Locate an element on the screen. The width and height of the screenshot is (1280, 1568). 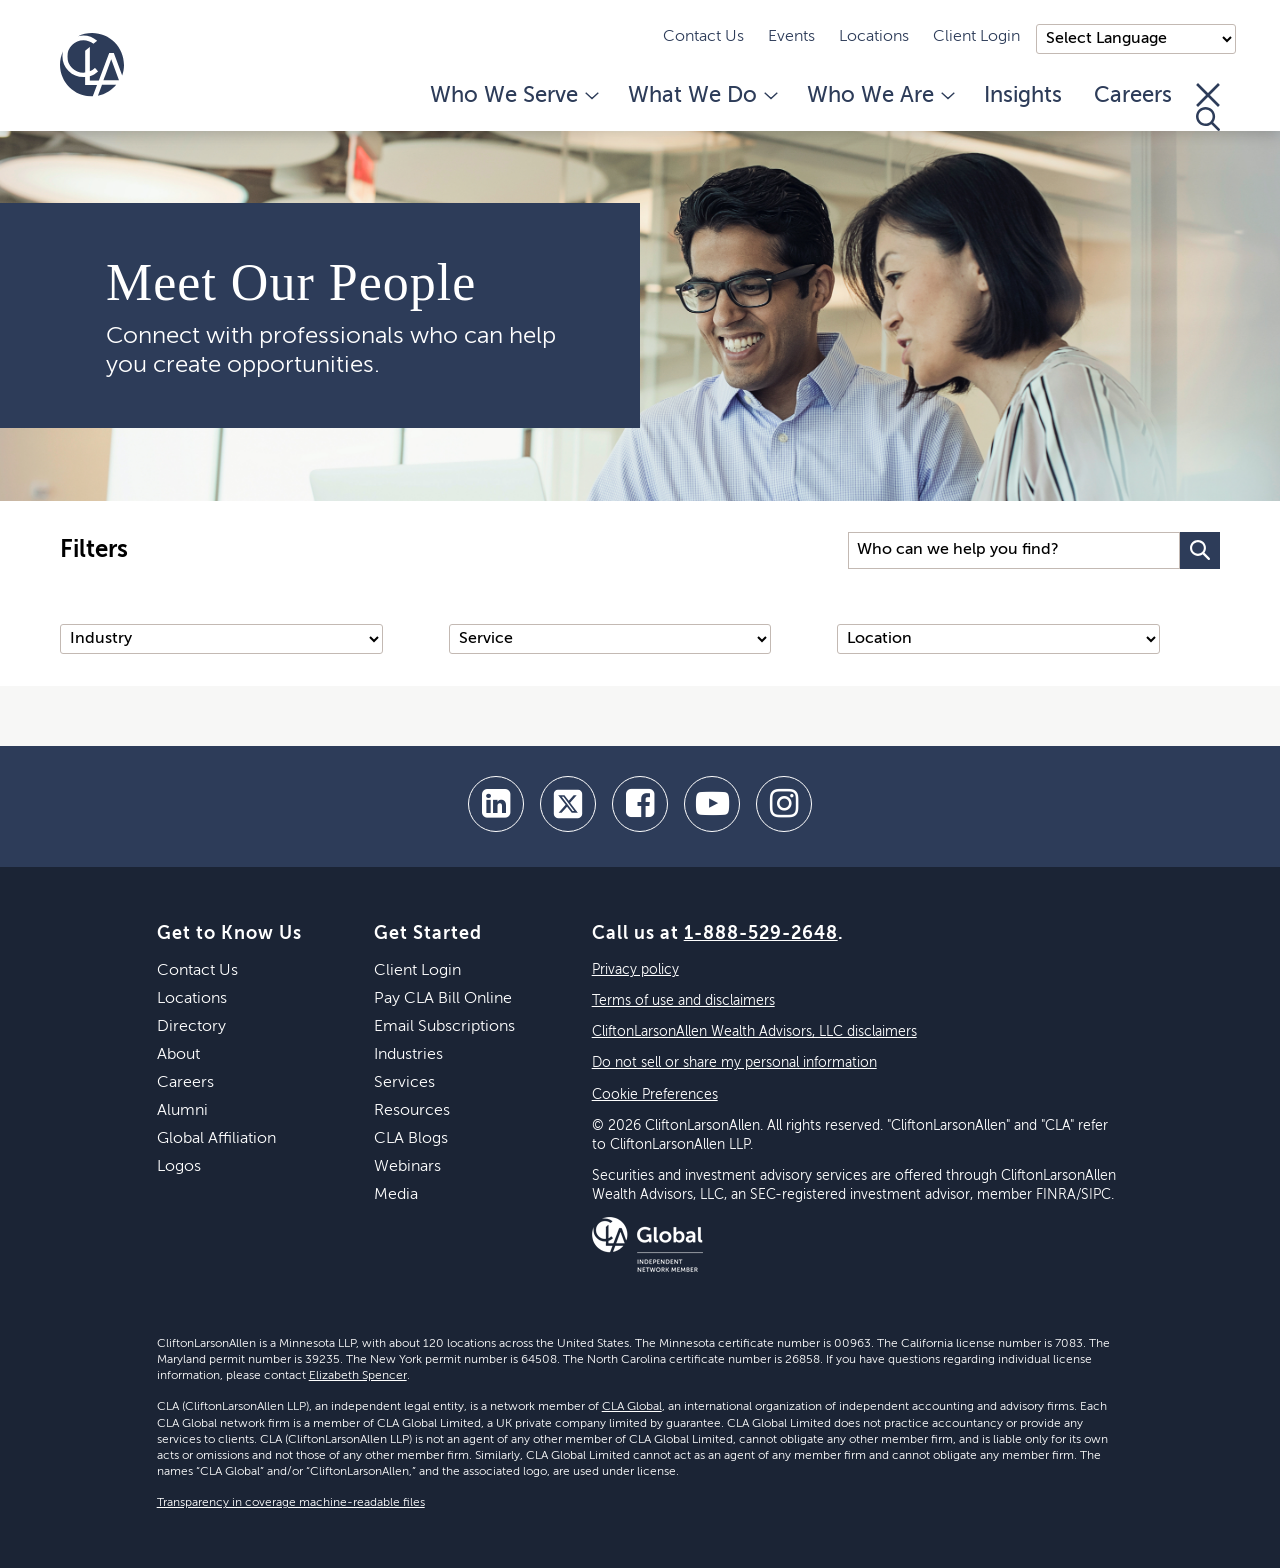
About is located at coordinates (178, 1055).